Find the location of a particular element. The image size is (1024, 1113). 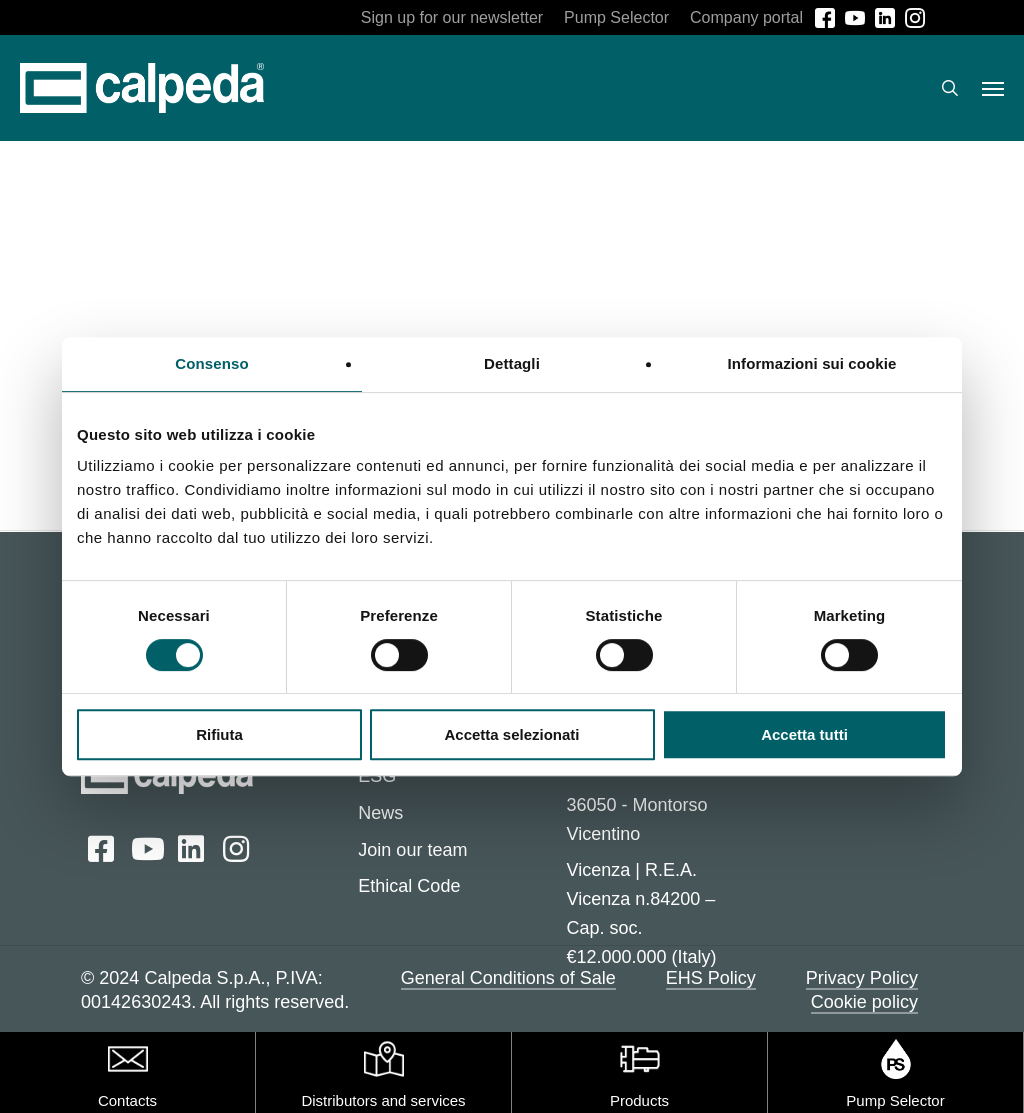

Cookie policy [button] is located at coordinates (864, 1002).